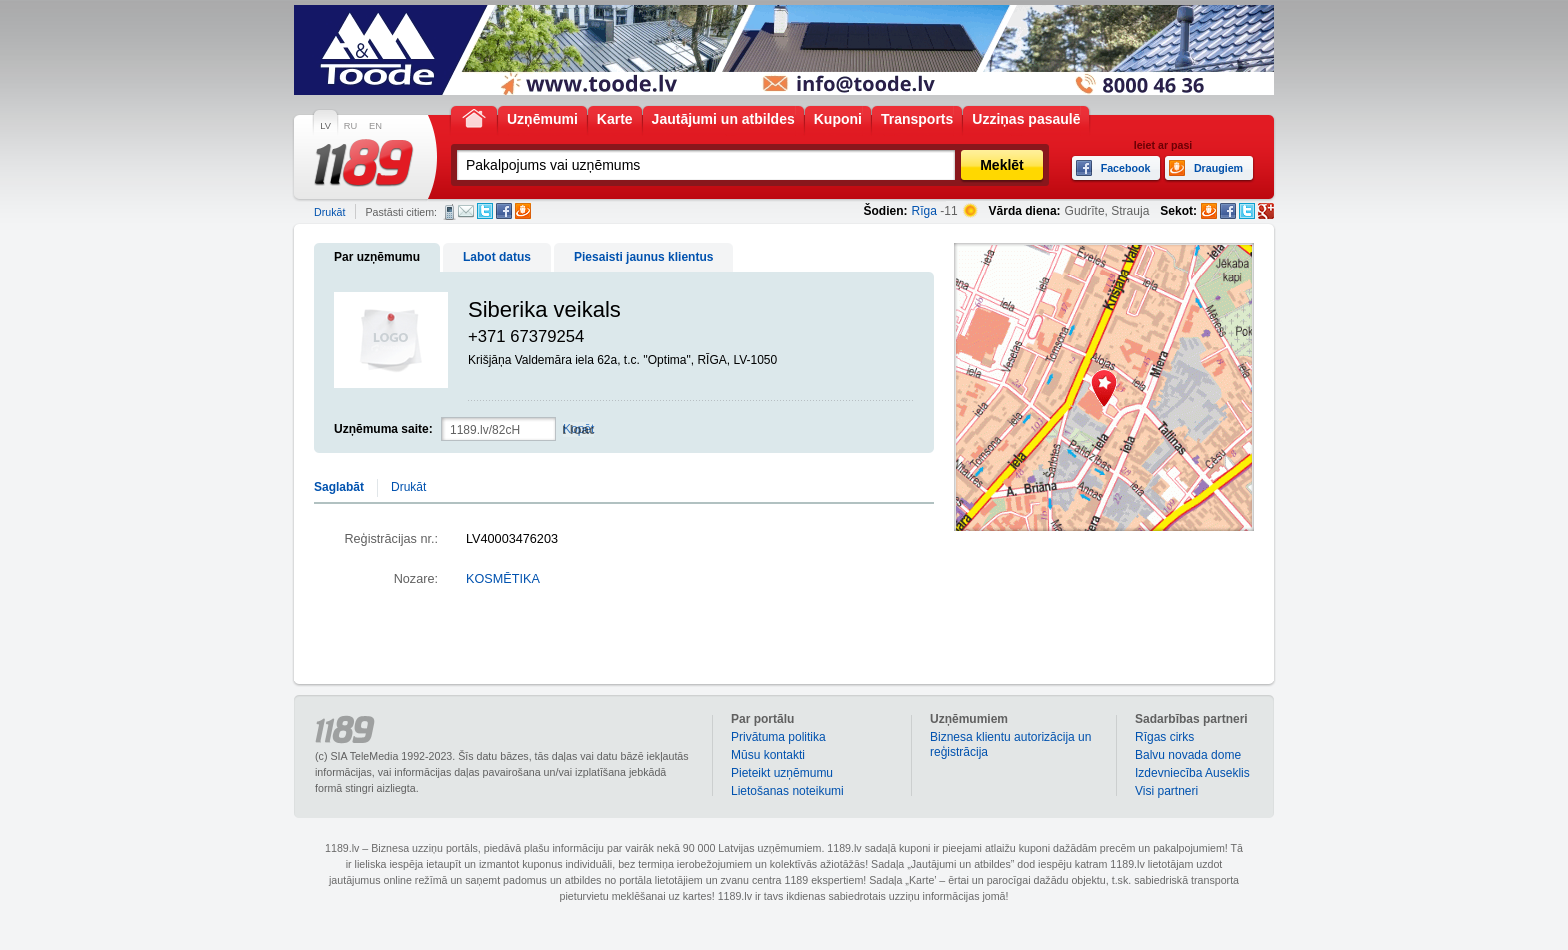 The height and width of the screenshot is (950, 1568). I want to click on Izdevniecība Auseklis, so click(1192, 773).